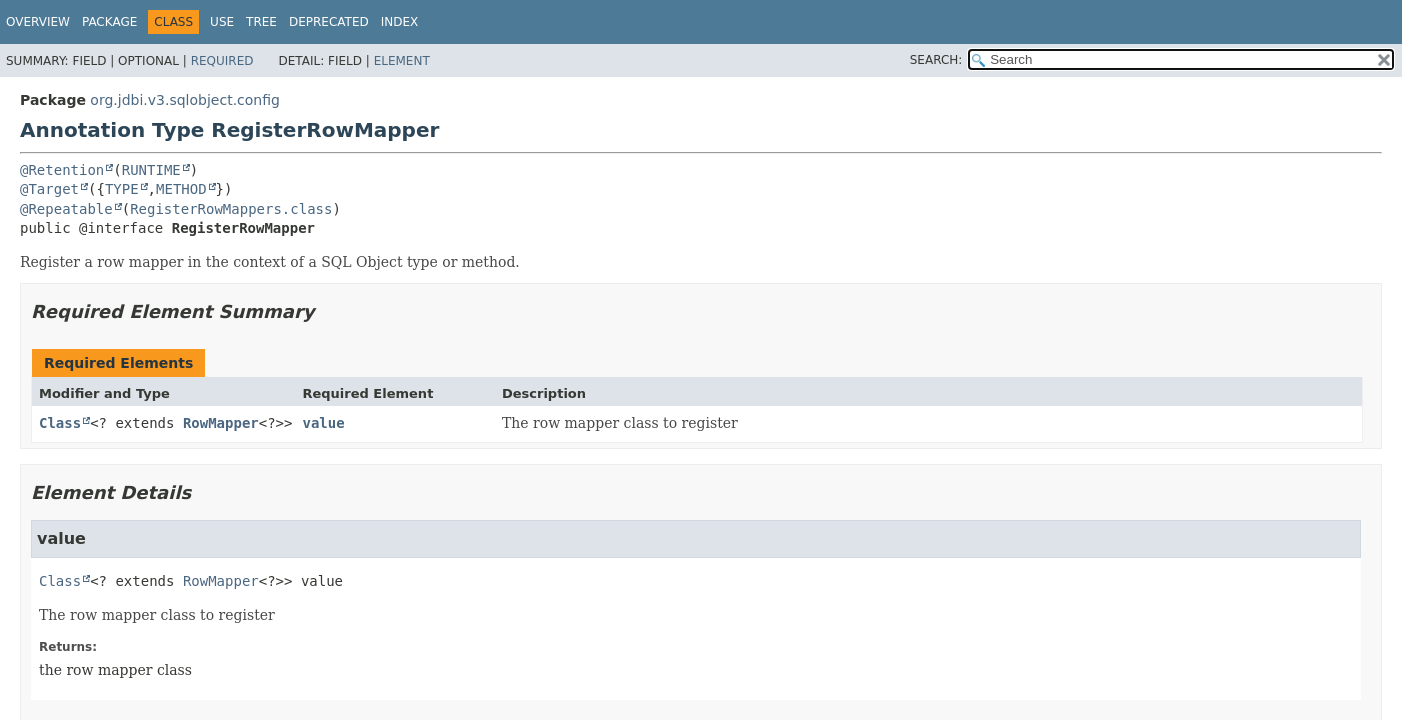 The width and height of the screenshot is (1402, 720). I want to click on value, so click(323, 423).